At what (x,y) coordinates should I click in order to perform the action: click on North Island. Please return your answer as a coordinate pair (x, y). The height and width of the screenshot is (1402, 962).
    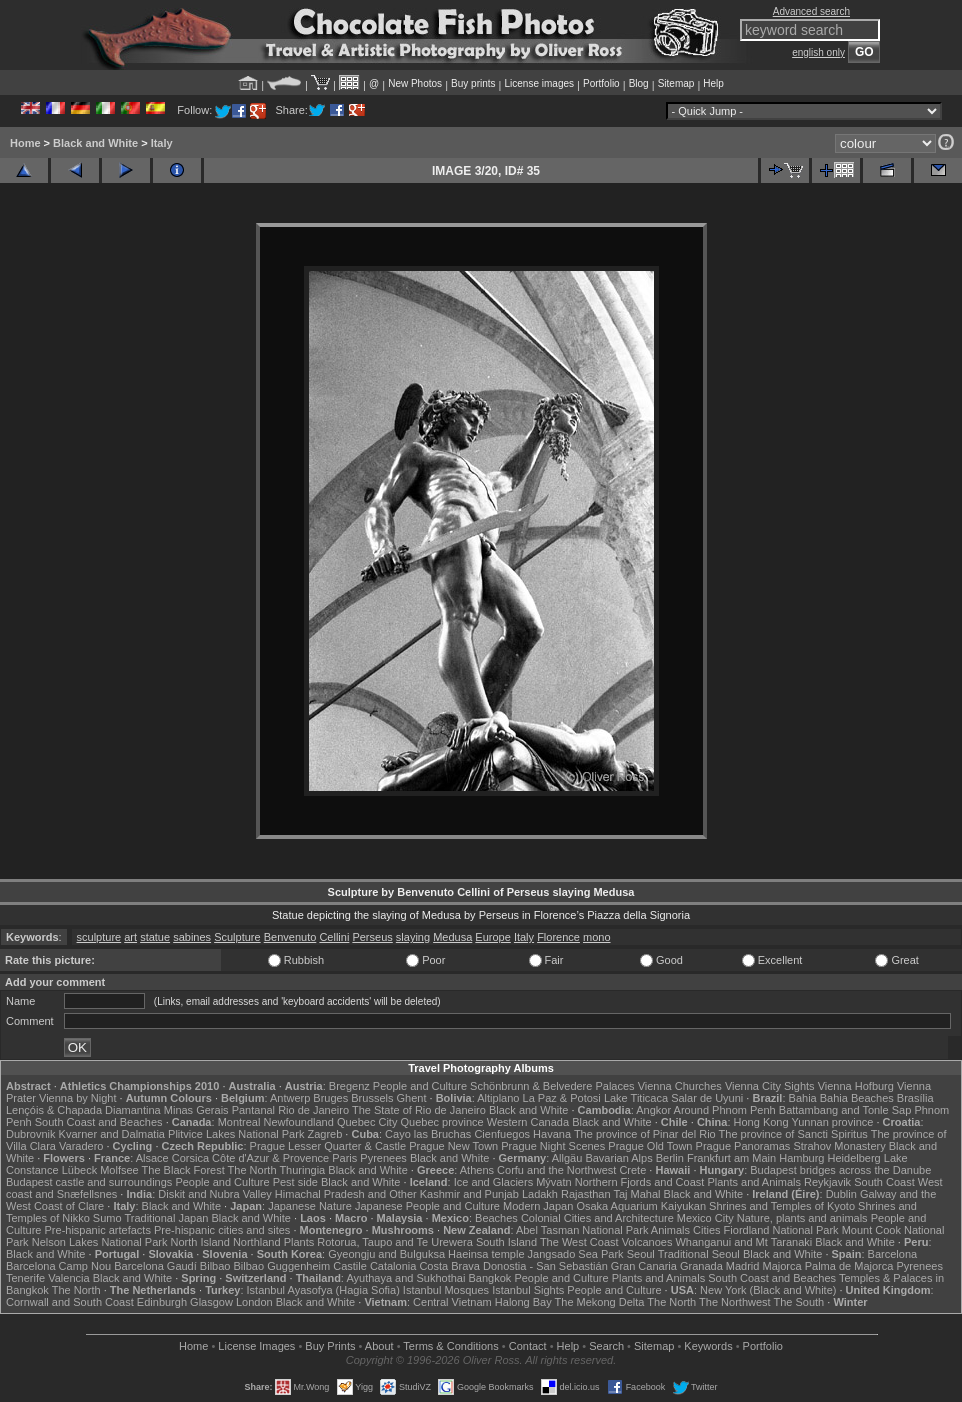
    Looking at the image, I should click on (200, 1242).